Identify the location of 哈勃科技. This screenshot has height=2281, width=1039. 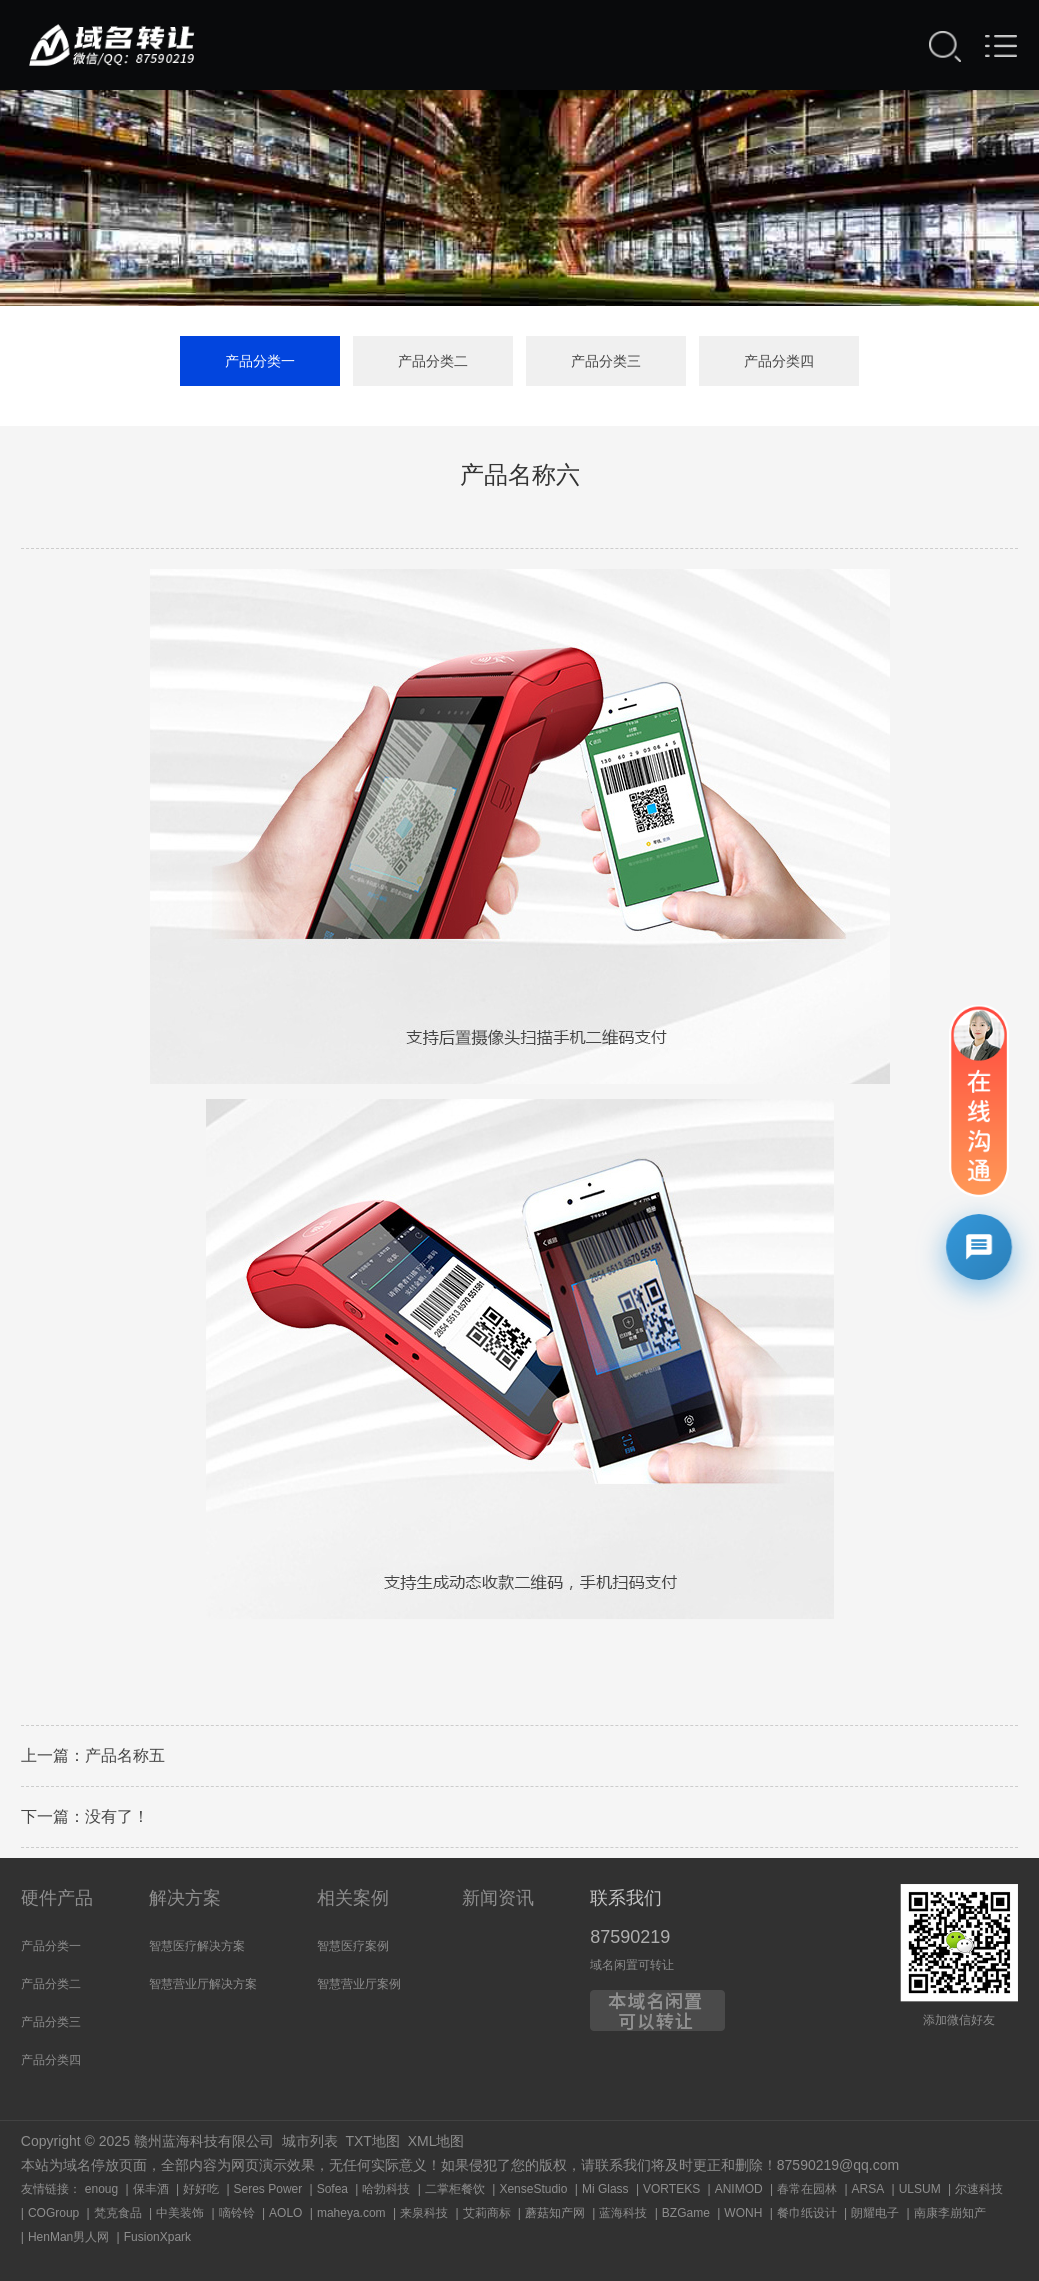
(386, 2189).